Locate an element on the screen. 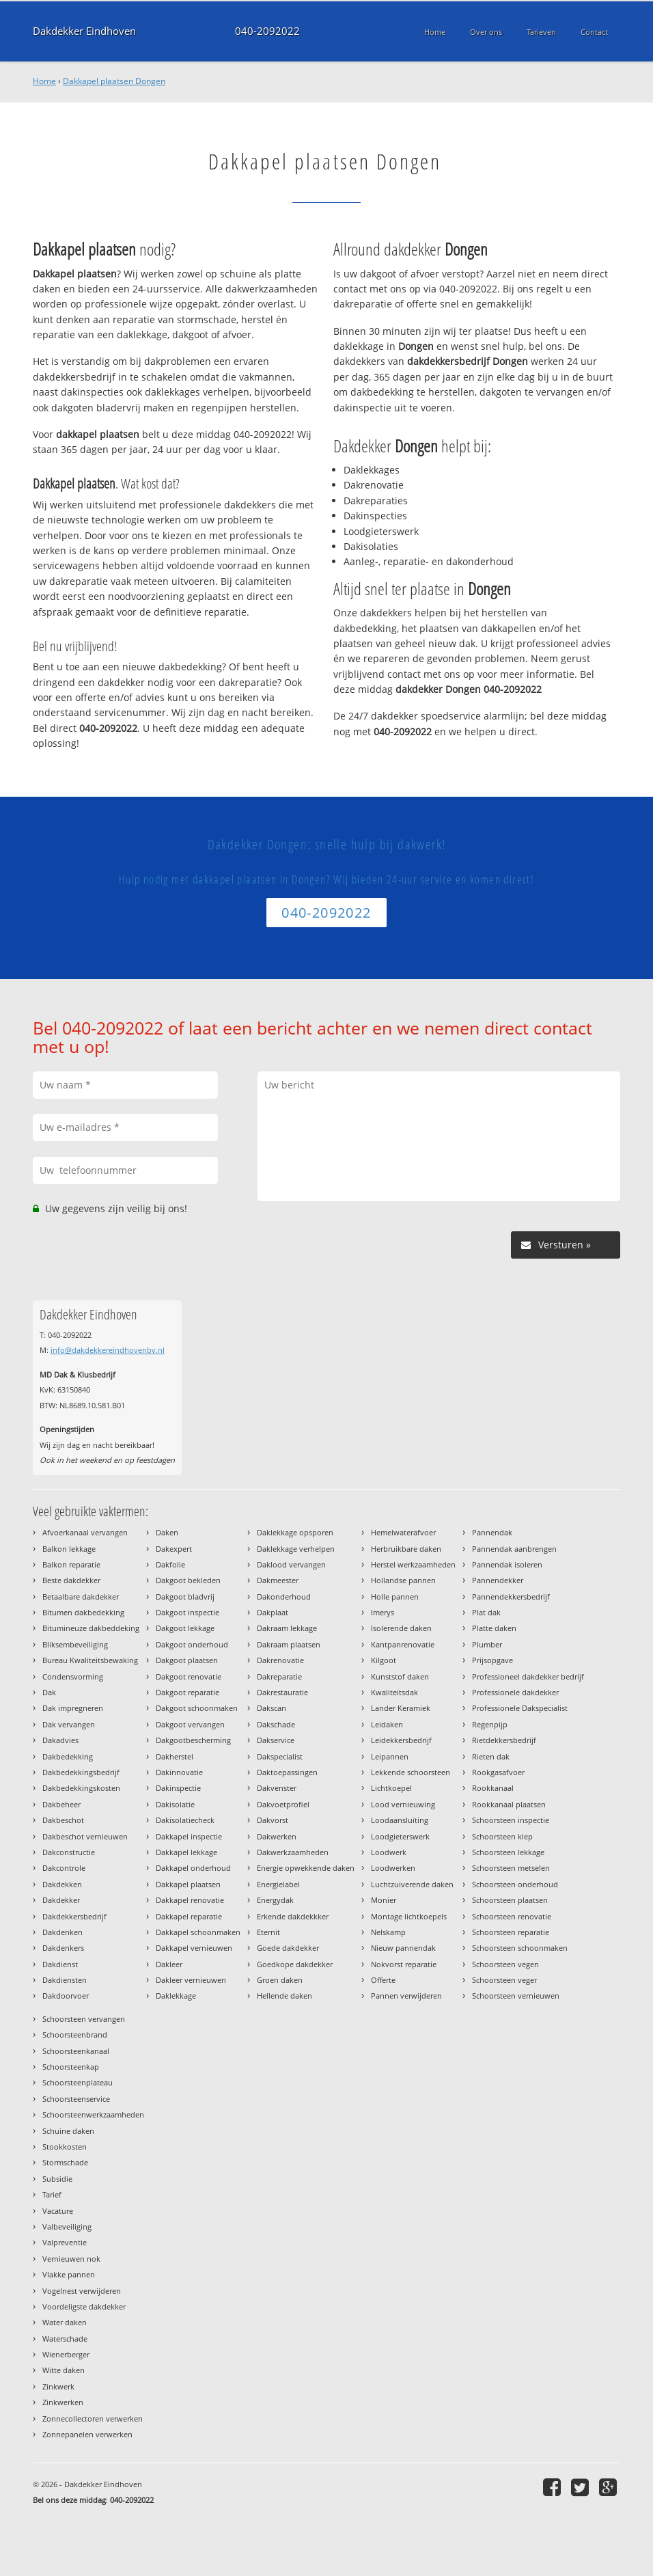 This screenshot has width=653, height=2576. Dakgoot renovatie is located at coordinates (188, 1676).